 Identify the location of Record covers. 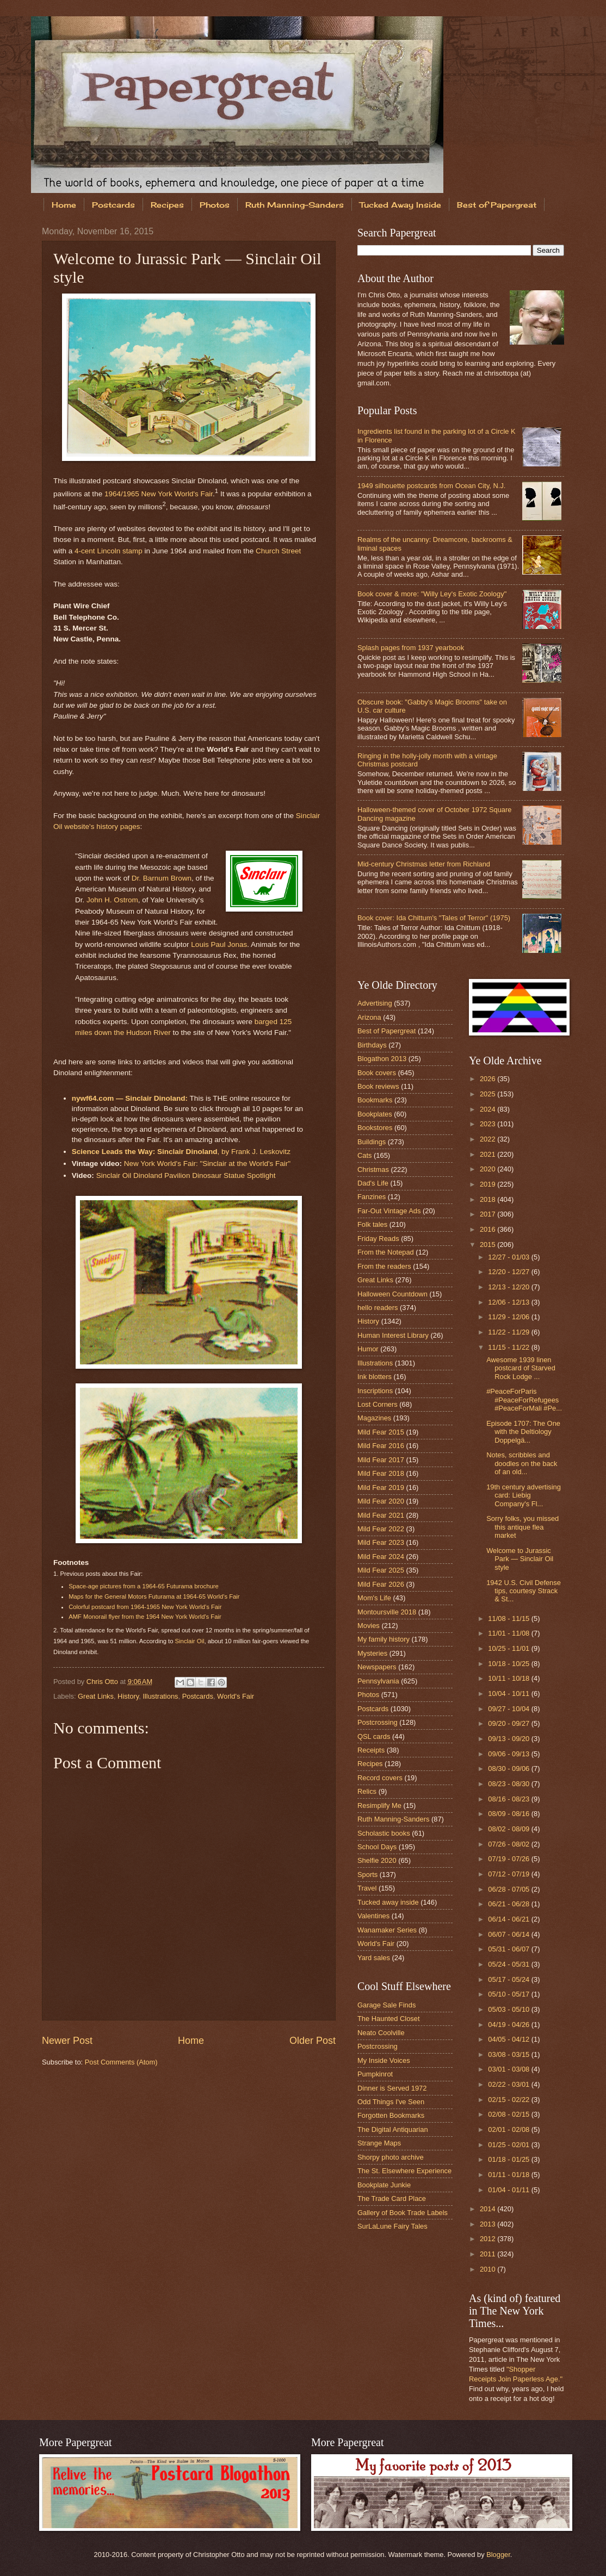
(380, 1778).